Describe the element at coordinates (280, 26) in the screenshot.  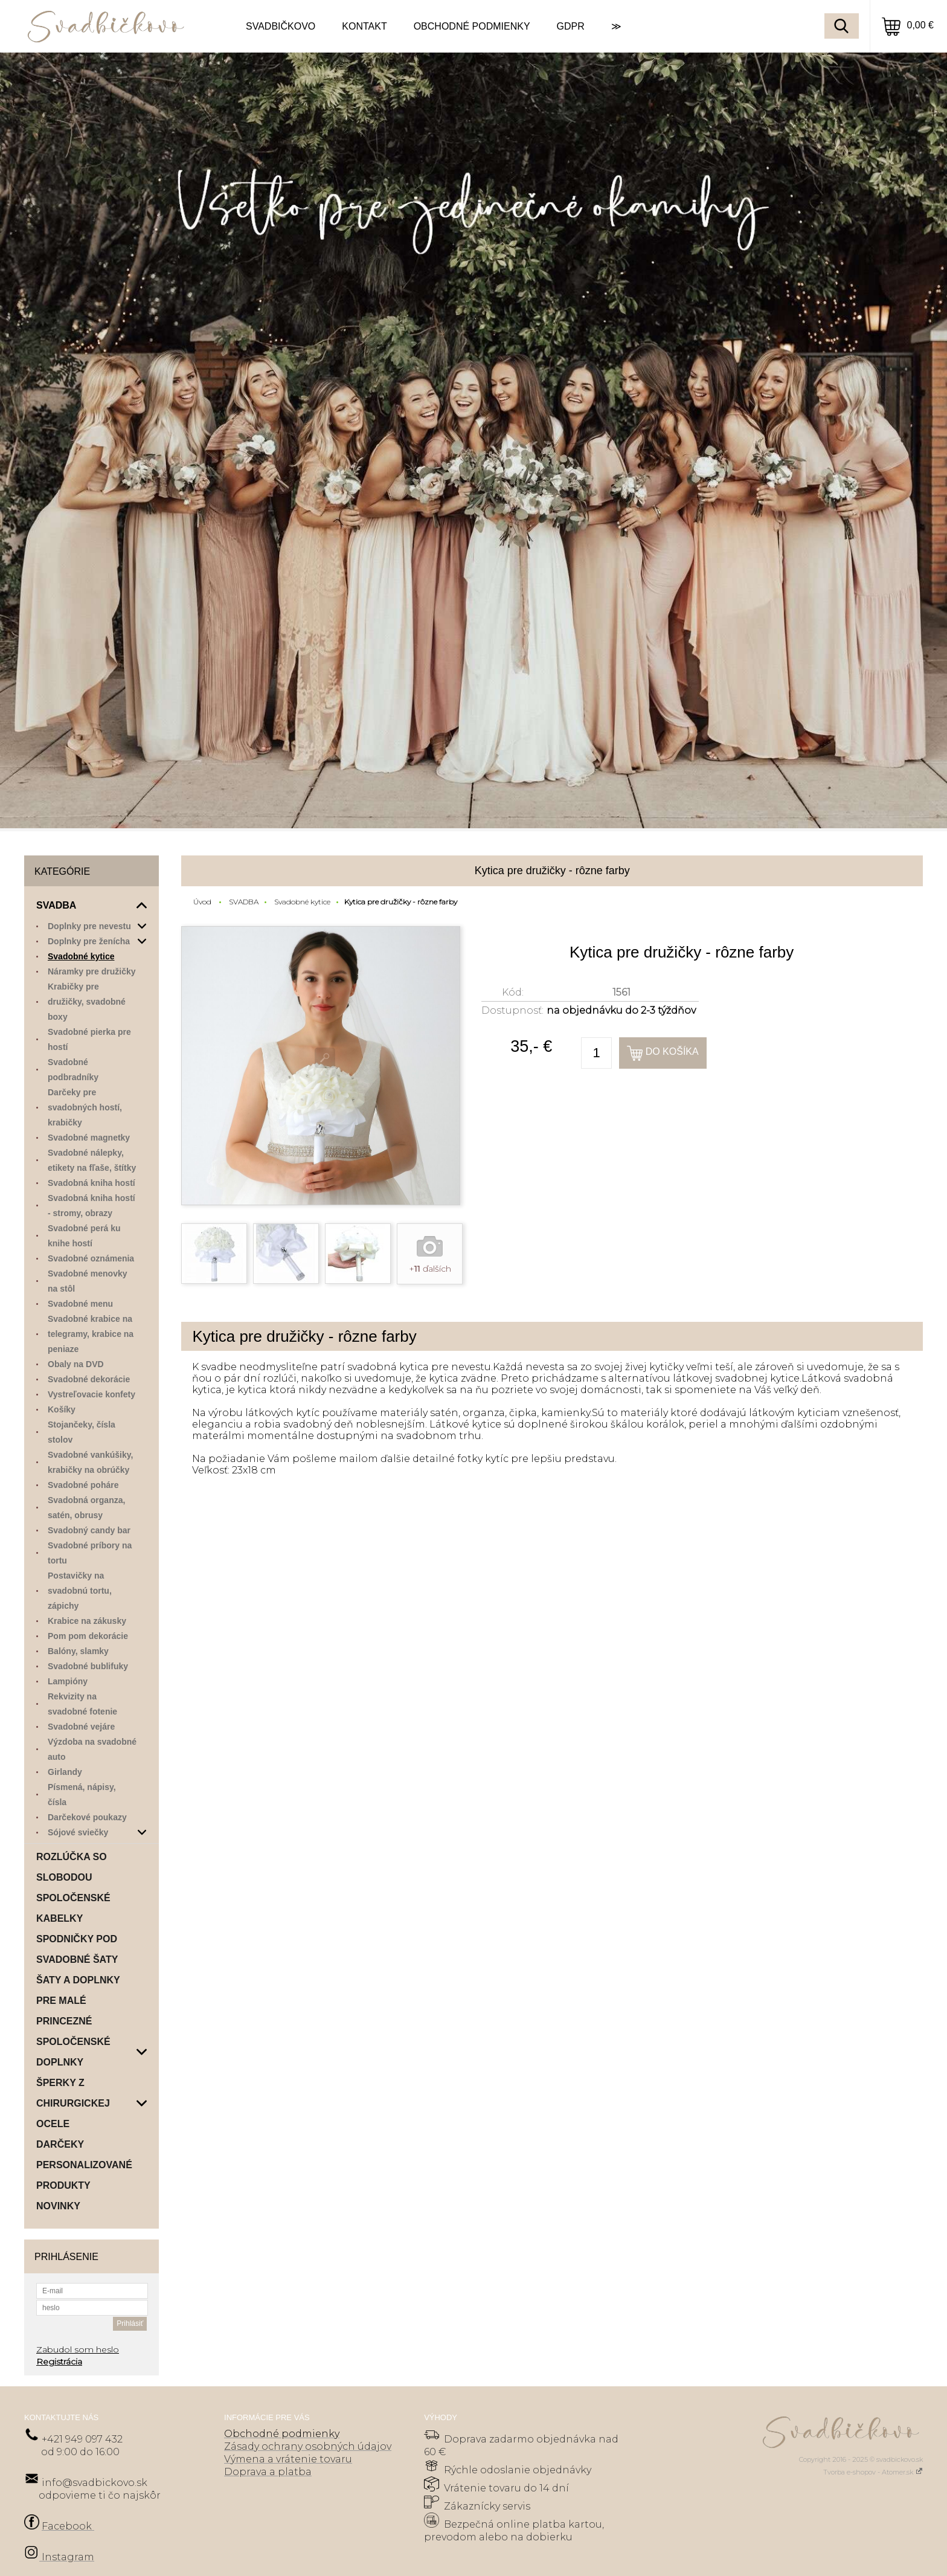
I see `SVADBIČKOVO` at that location.